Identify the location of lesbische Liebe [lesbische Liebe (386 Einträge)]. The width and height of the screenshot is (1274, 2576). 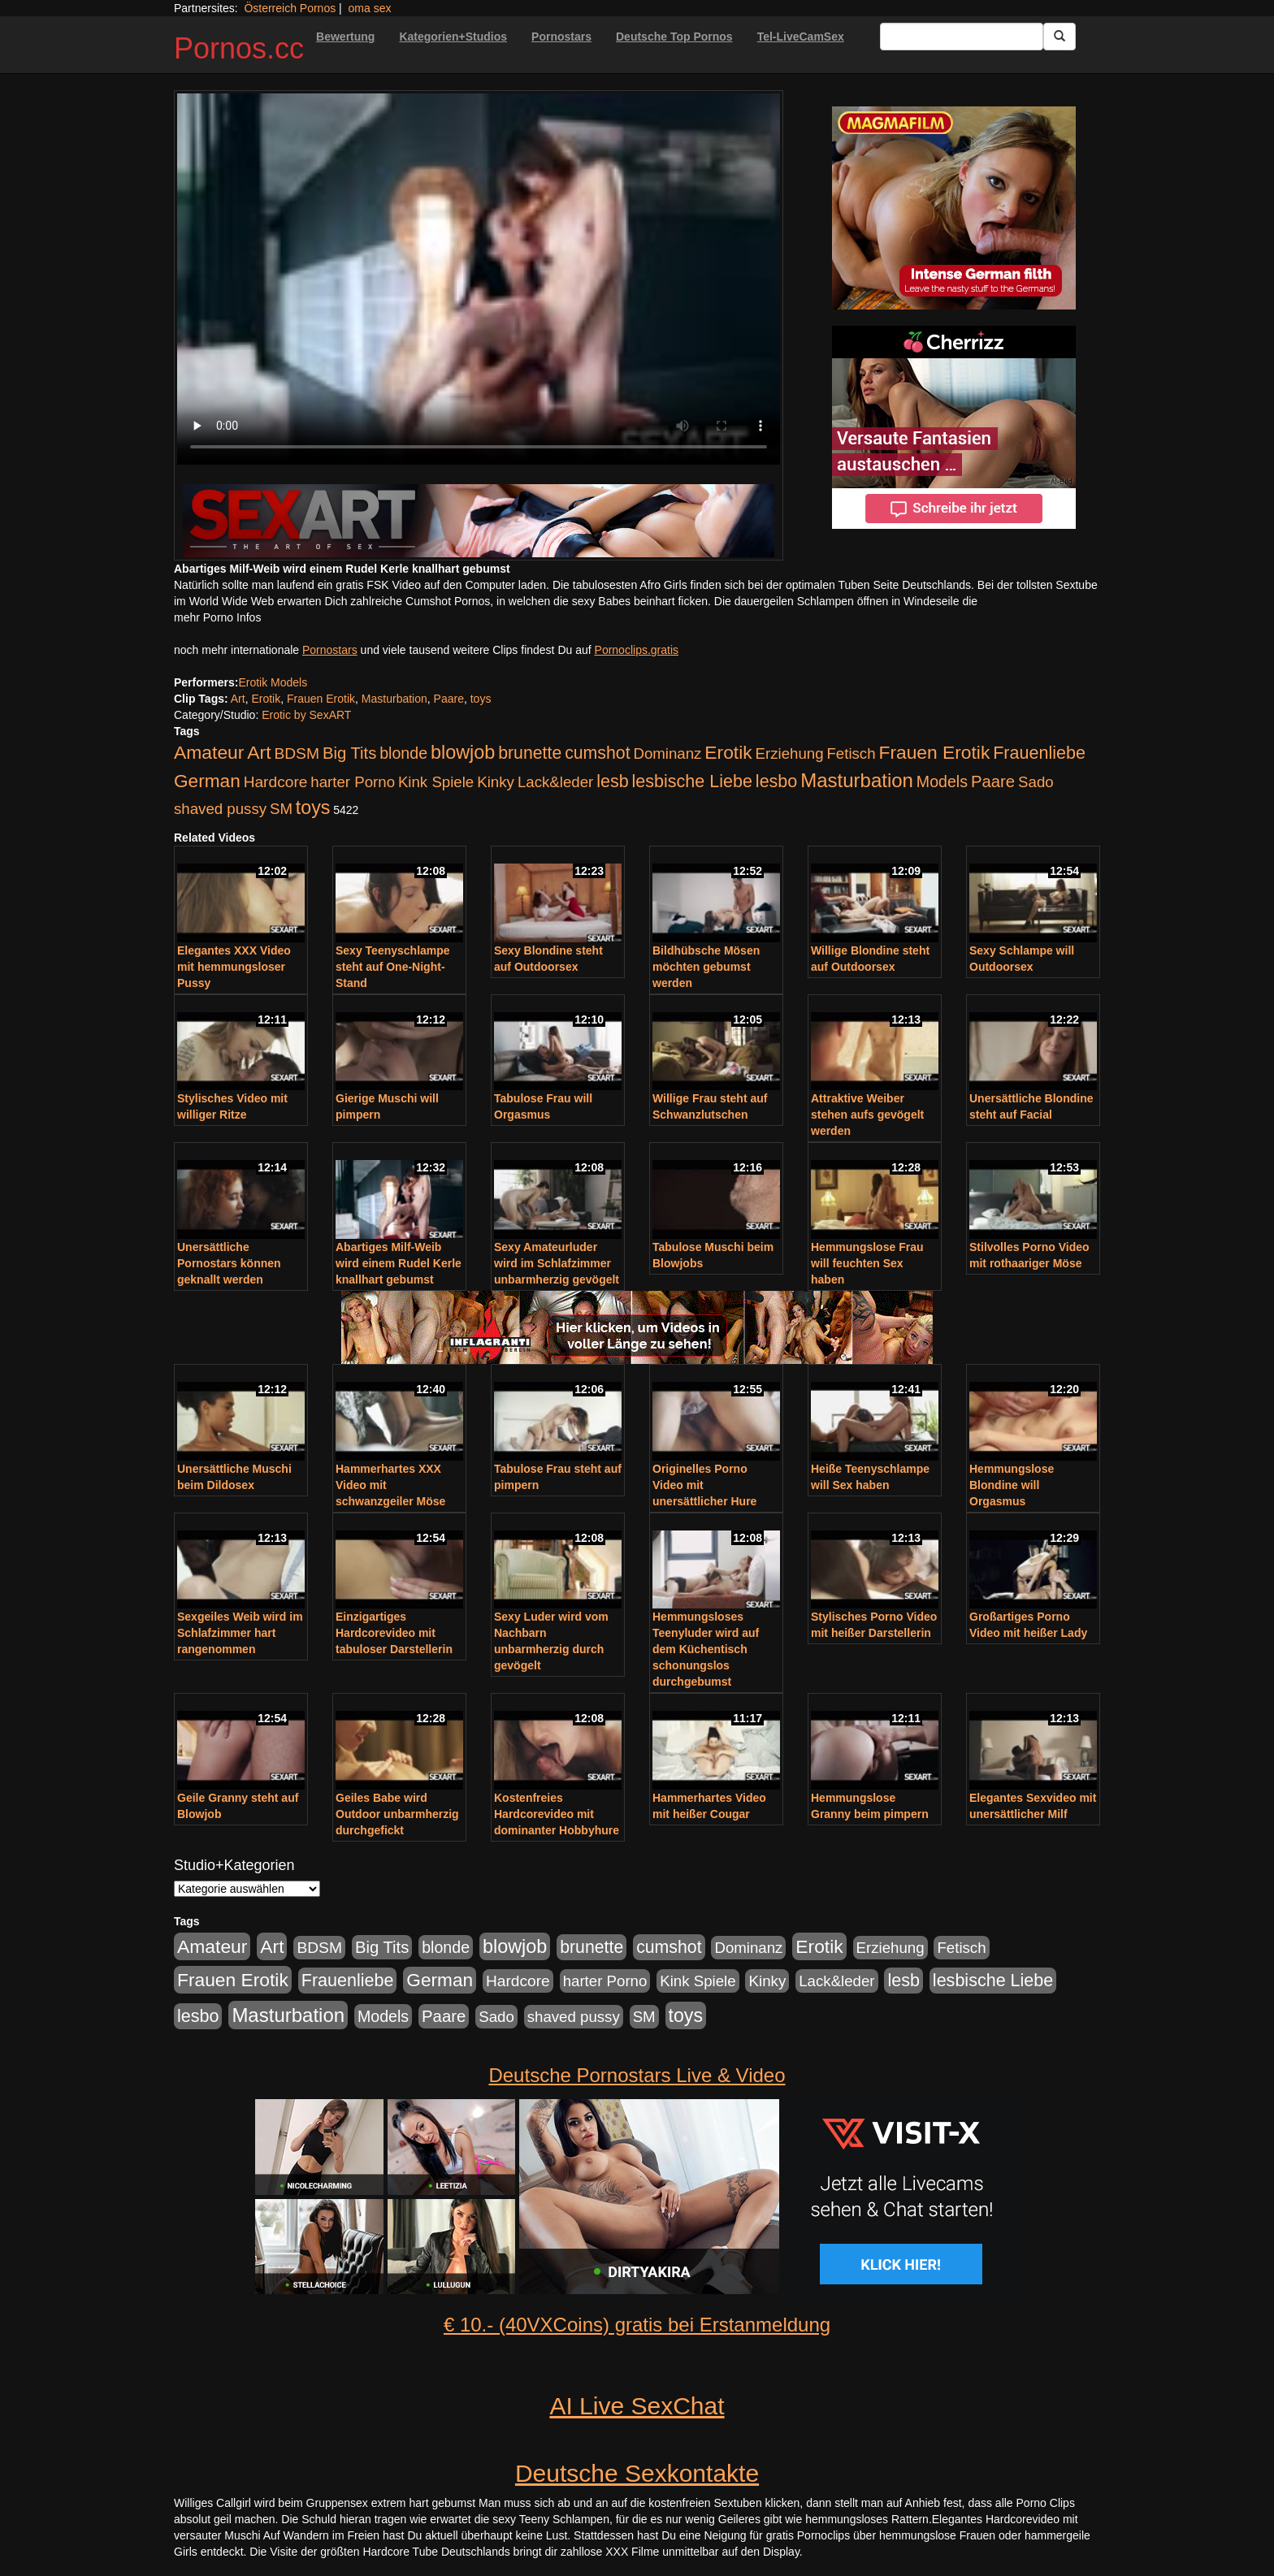
(692, 781).